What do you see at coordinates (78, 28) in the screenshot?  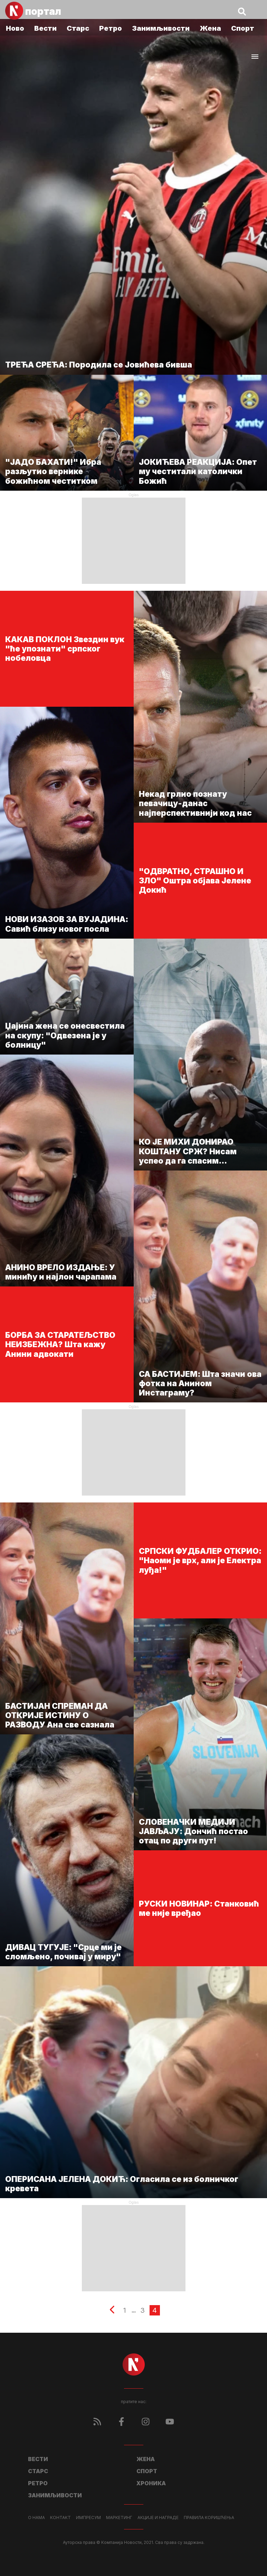 I see `Старс` at bounding box center [78, 28].